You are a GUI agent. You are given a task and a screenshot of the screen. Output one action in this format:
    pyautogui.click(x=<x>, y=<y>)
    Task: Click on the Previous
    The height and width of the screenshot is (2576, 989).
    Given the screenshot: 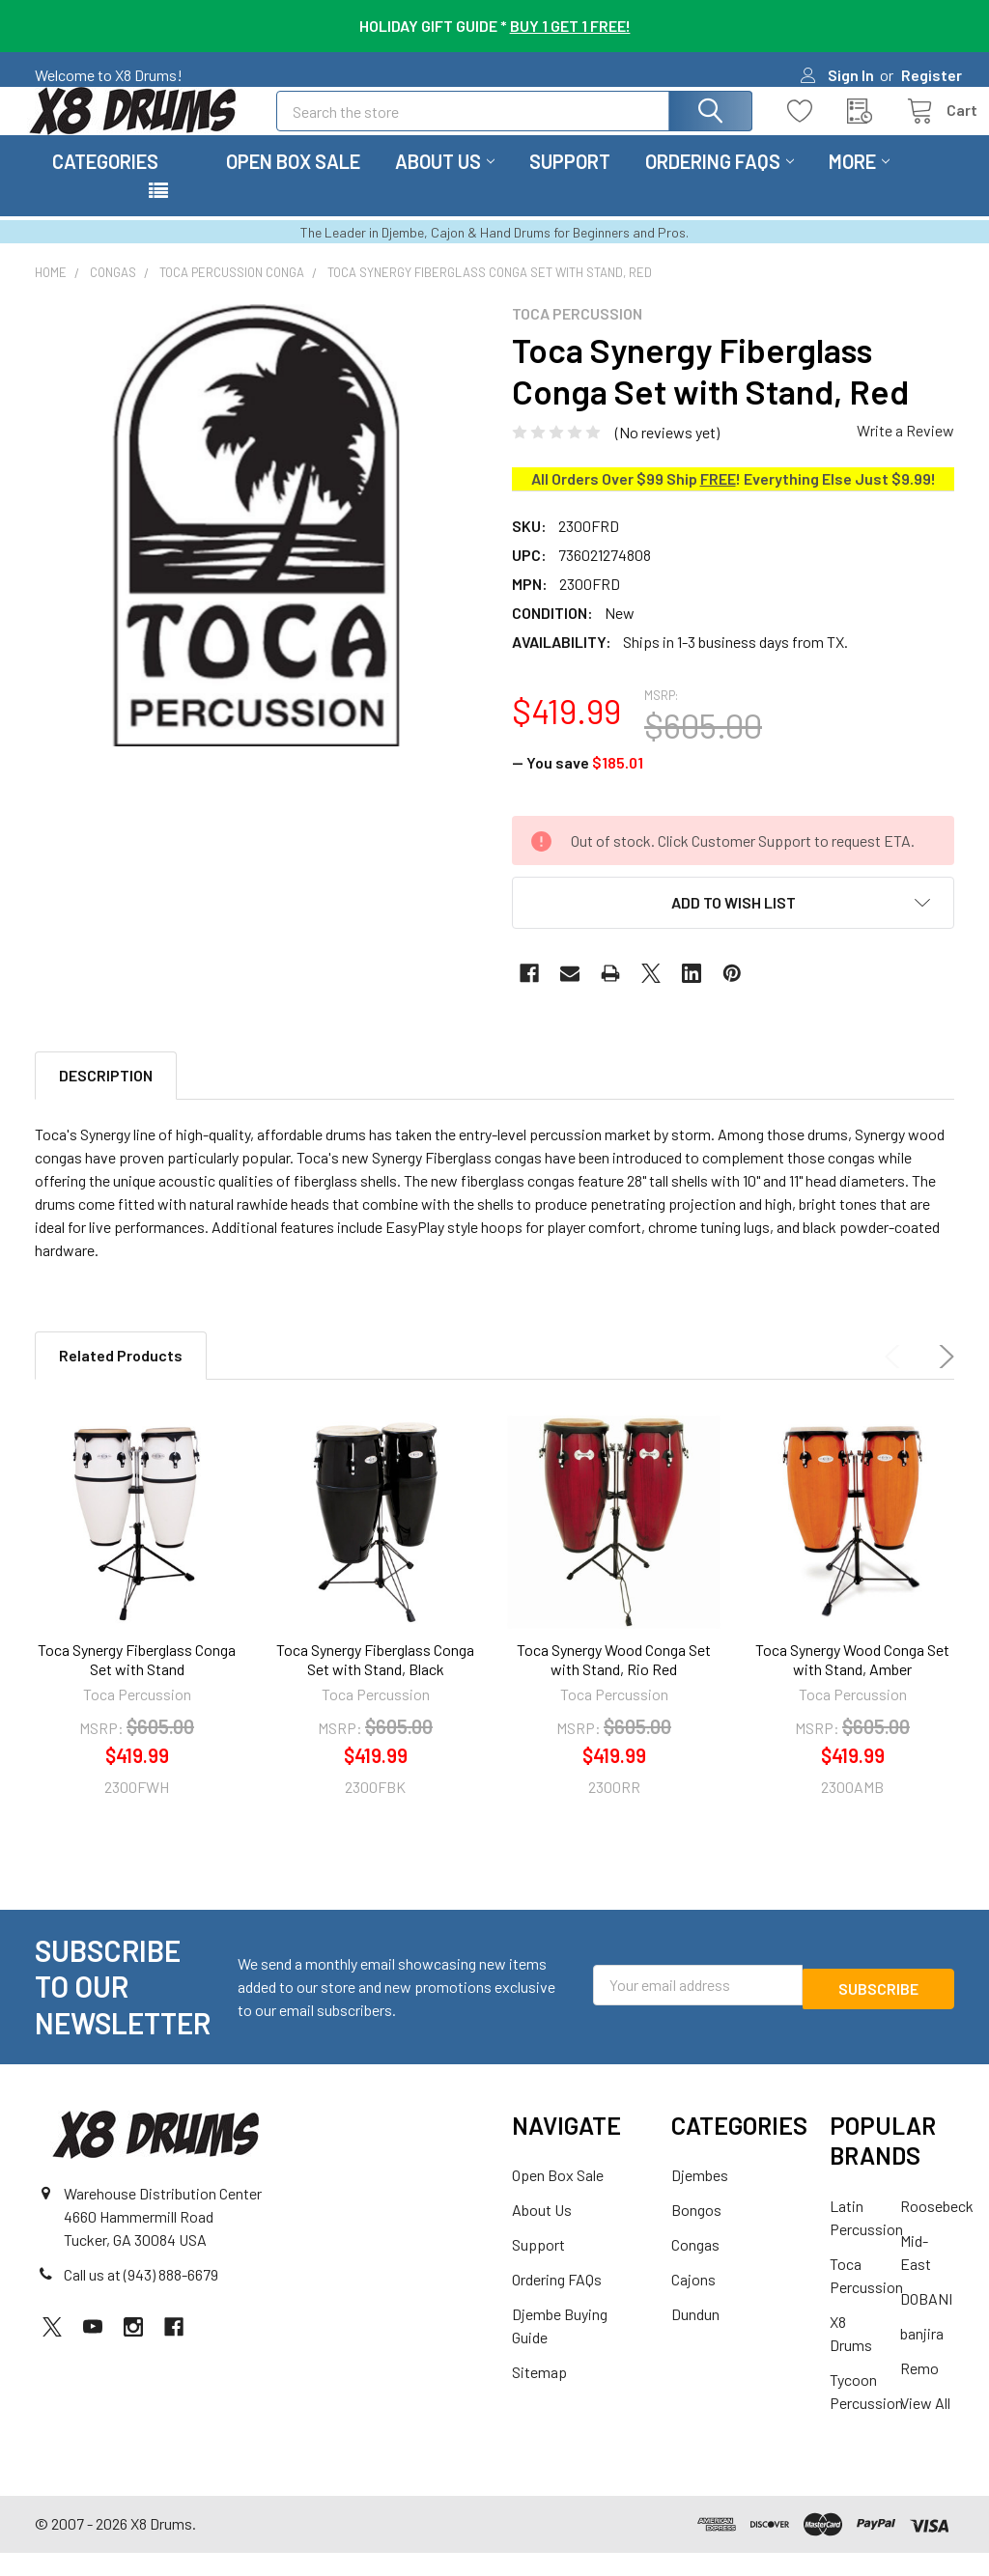 What is the action you would take?
    pyautogui.click(x=896, y=1380)
    